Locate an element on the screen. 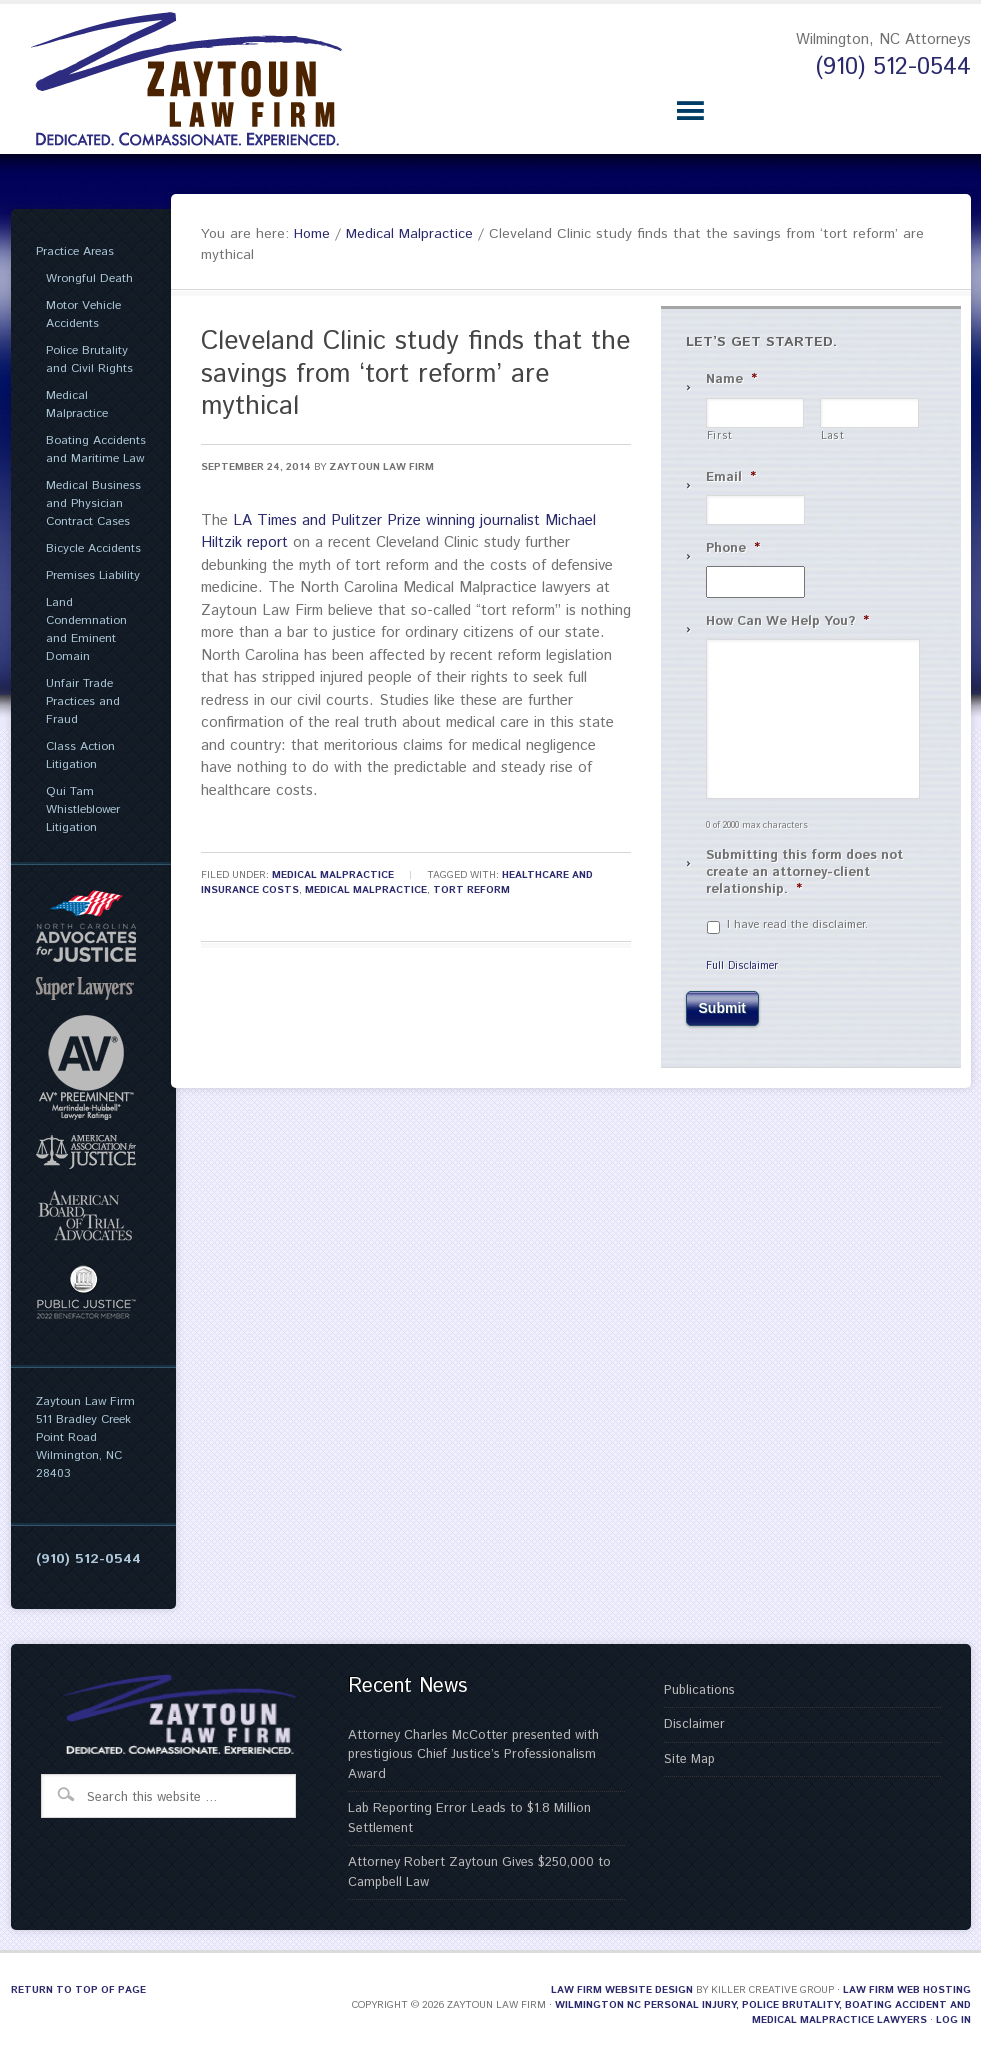 The image size is (981, 2058). Boating Accidents and Maritime Law is located at coordinates (96, 449).